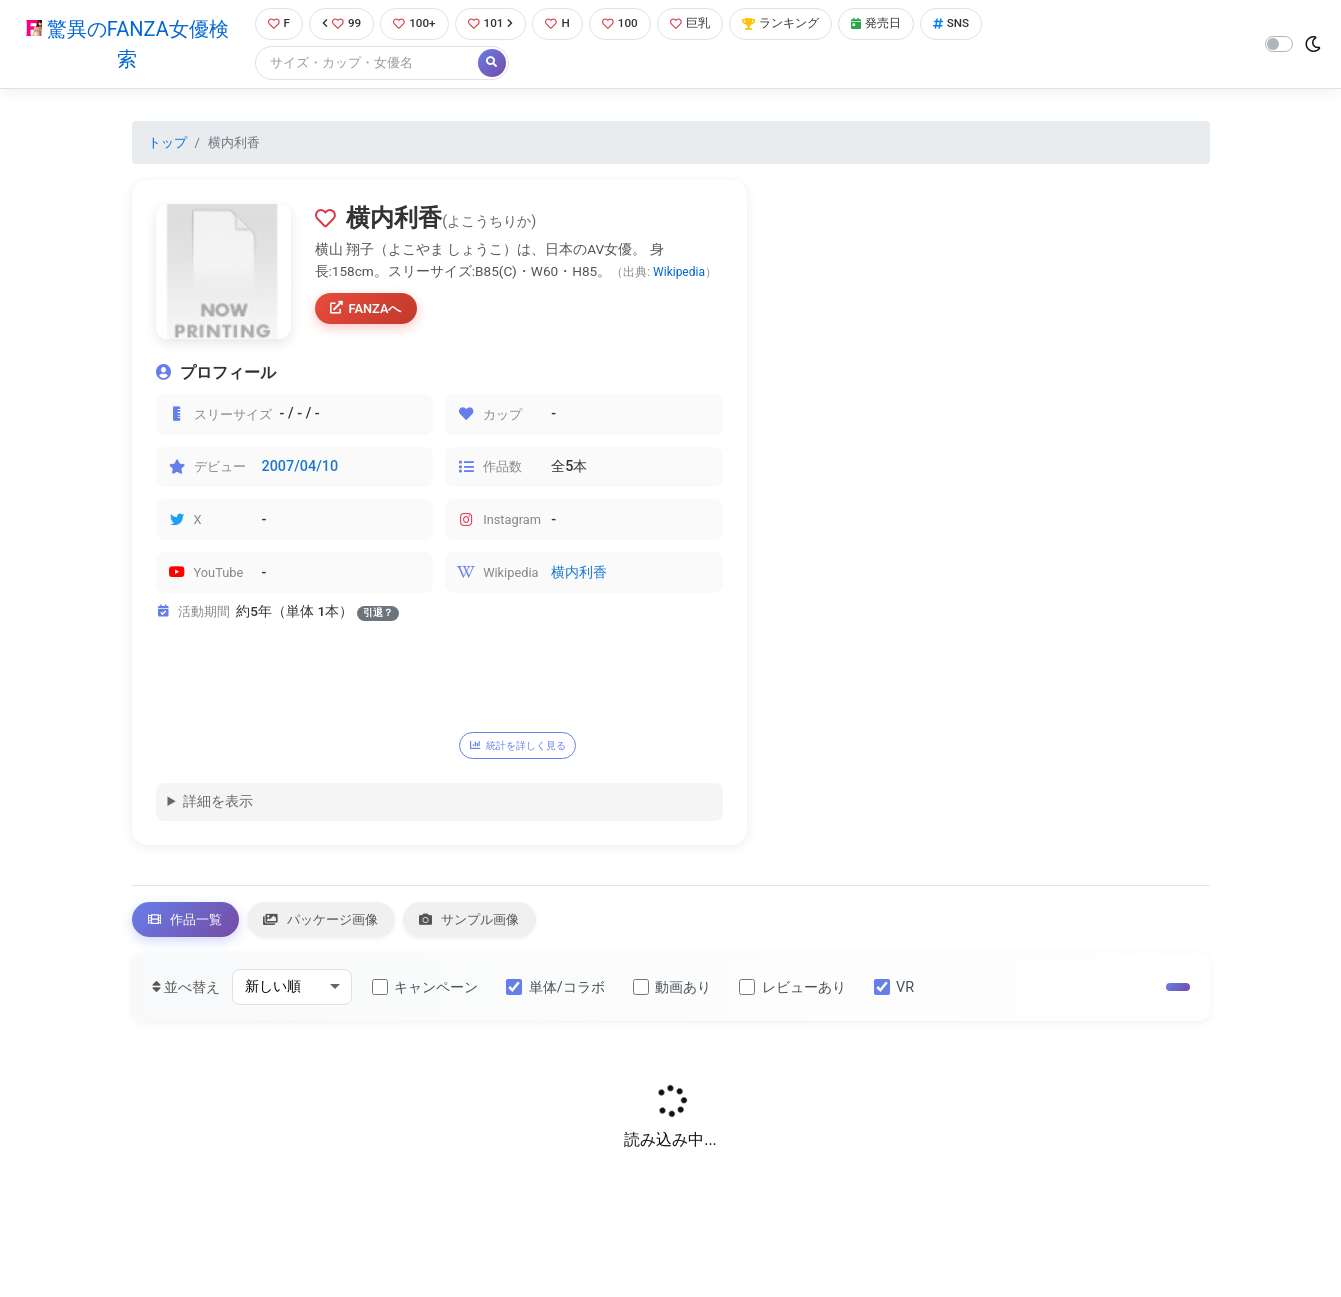 The height and width of the screenshot is (1297, 1341). Describe the element at coordinates (218, 805) in the screenshot. I see `詳細を表示` at that location.